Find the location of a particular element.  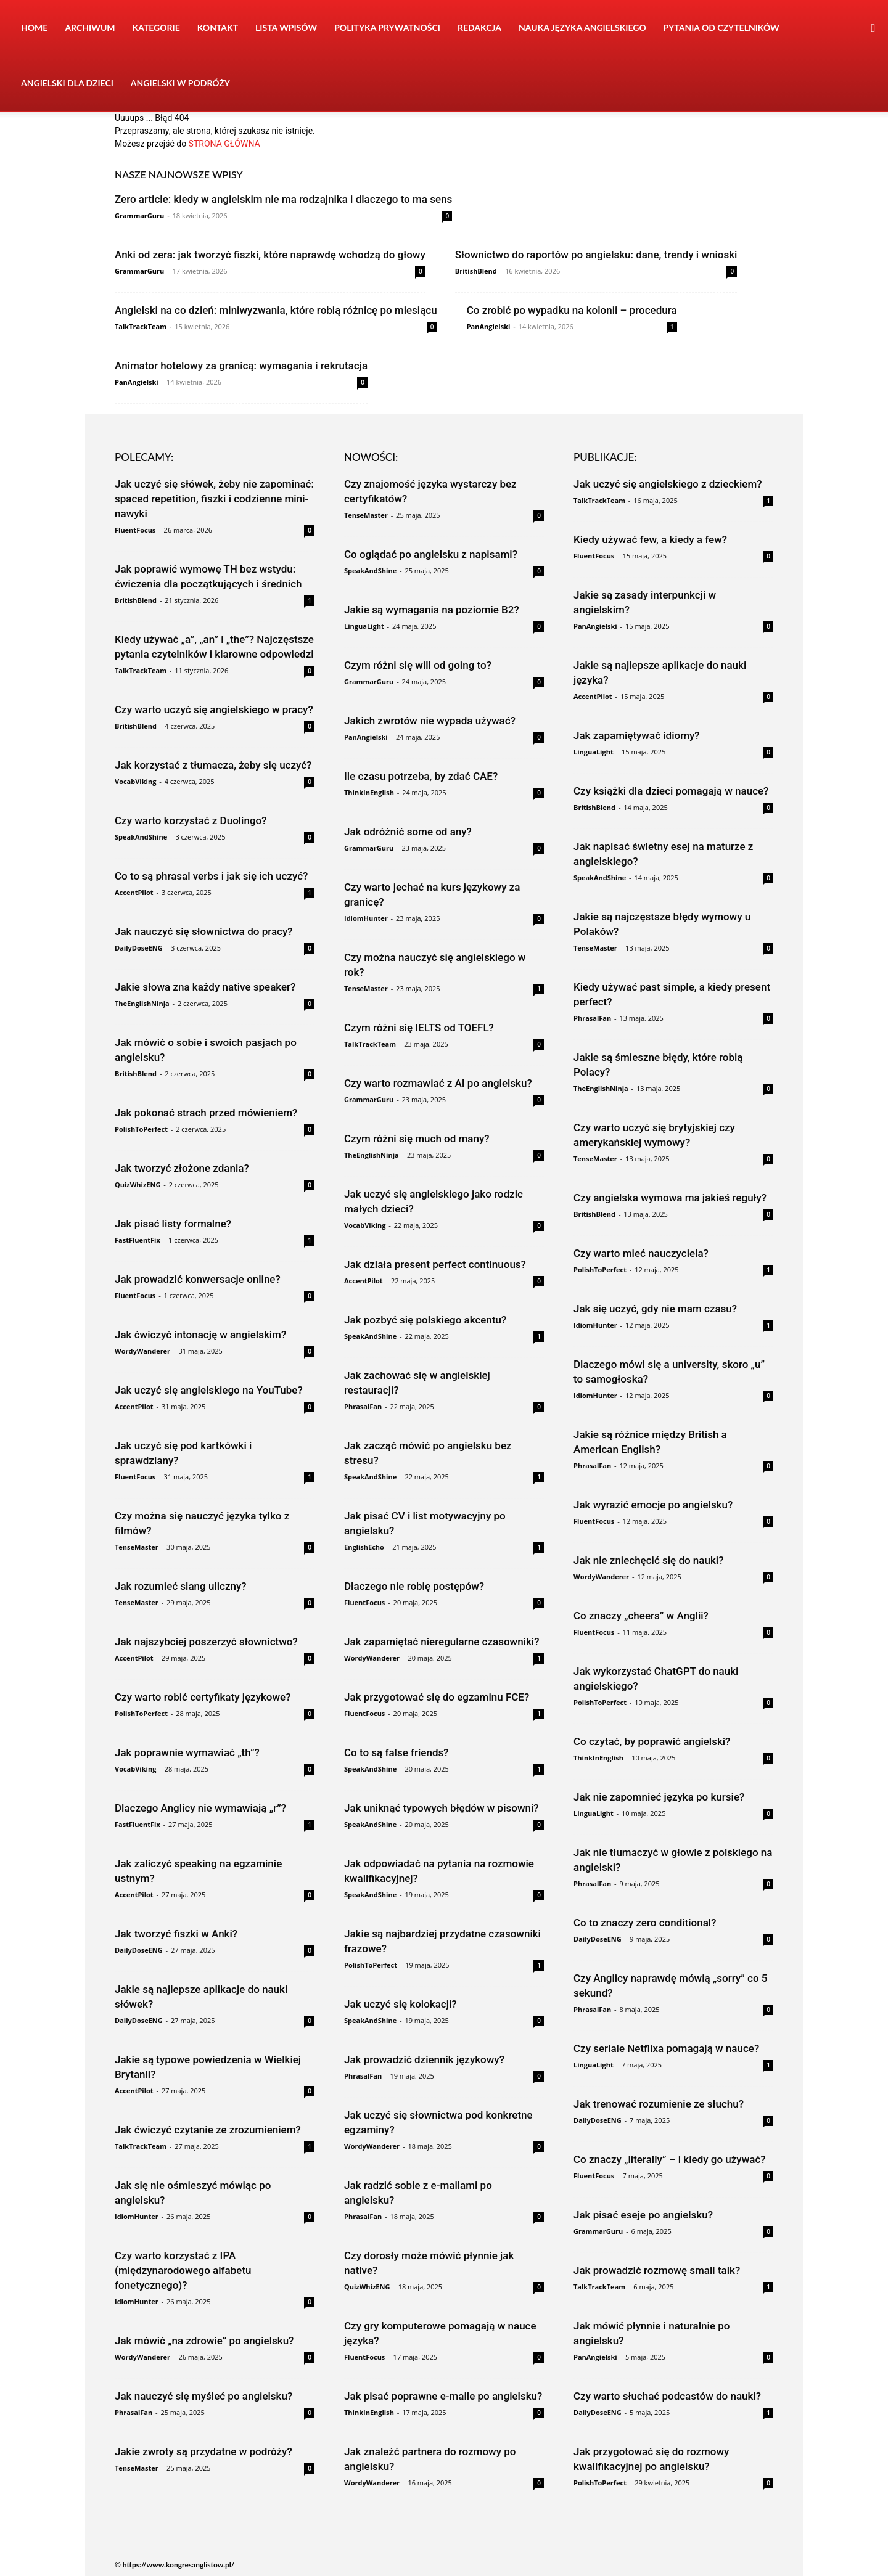

AccentPilot is located at coordinates (134, 892).